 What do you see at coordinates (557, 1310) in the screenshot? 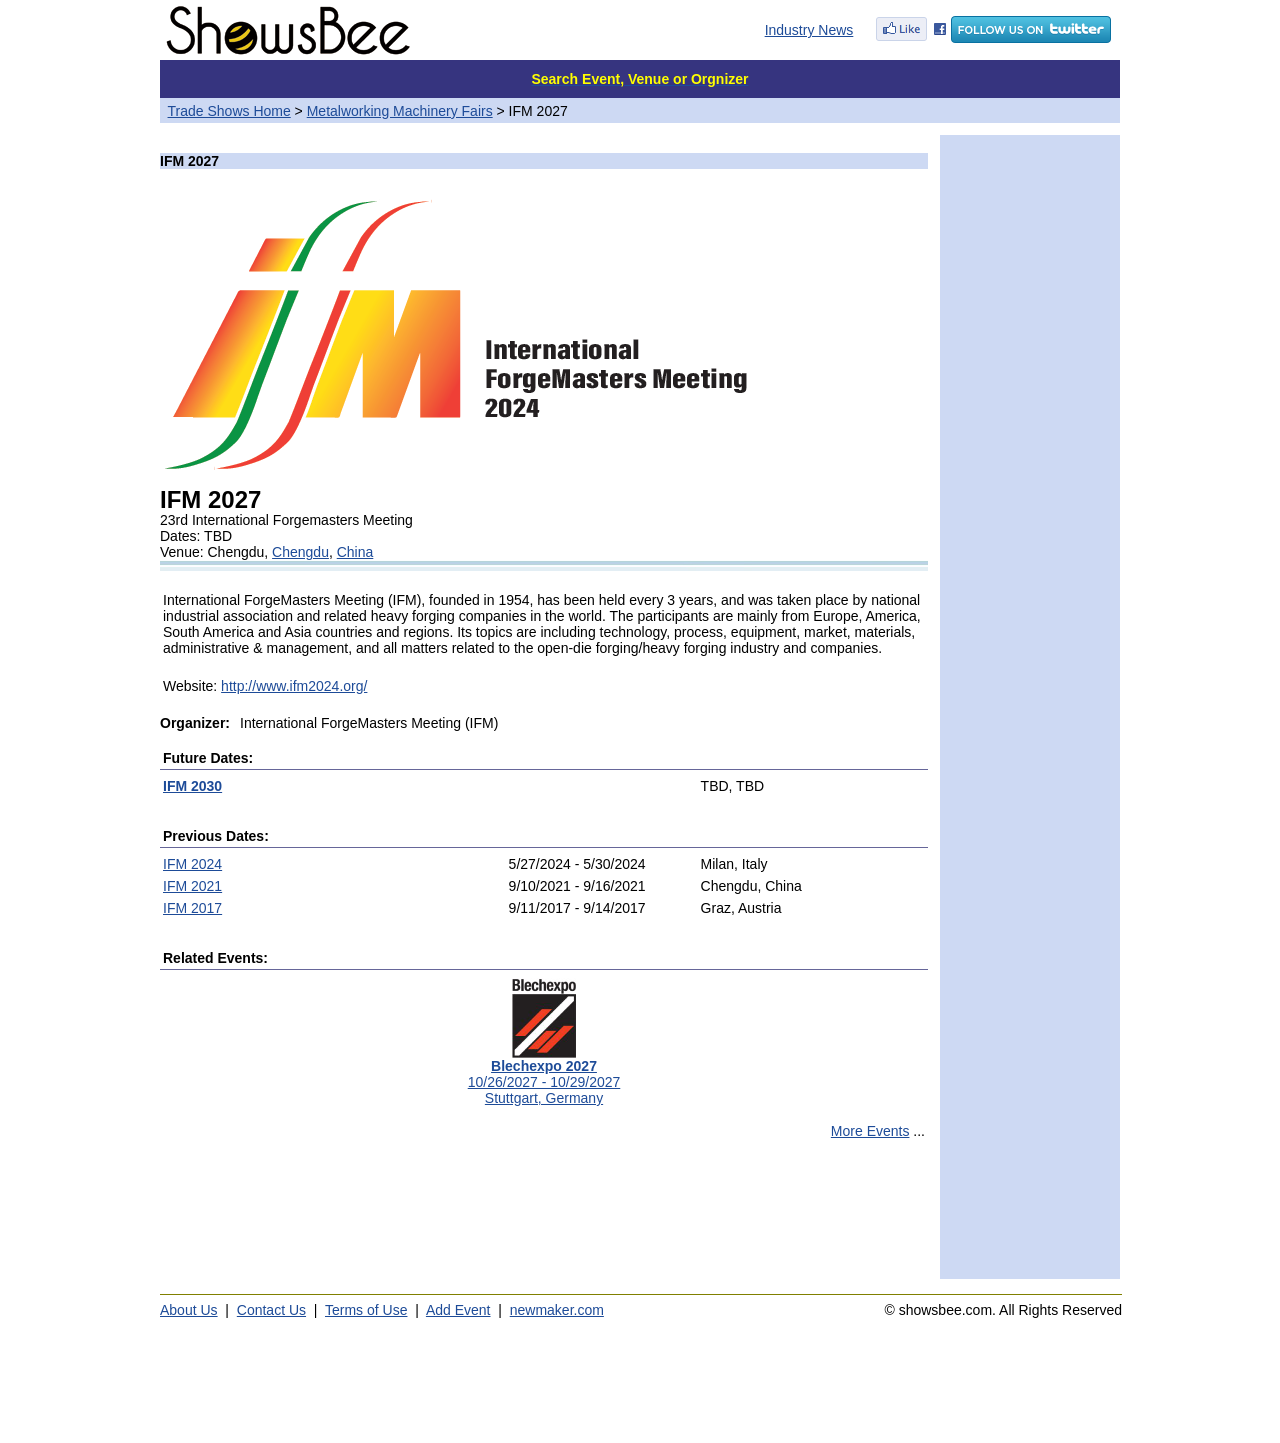
I see `newmaker.com` at bounding box center [557, 1310].